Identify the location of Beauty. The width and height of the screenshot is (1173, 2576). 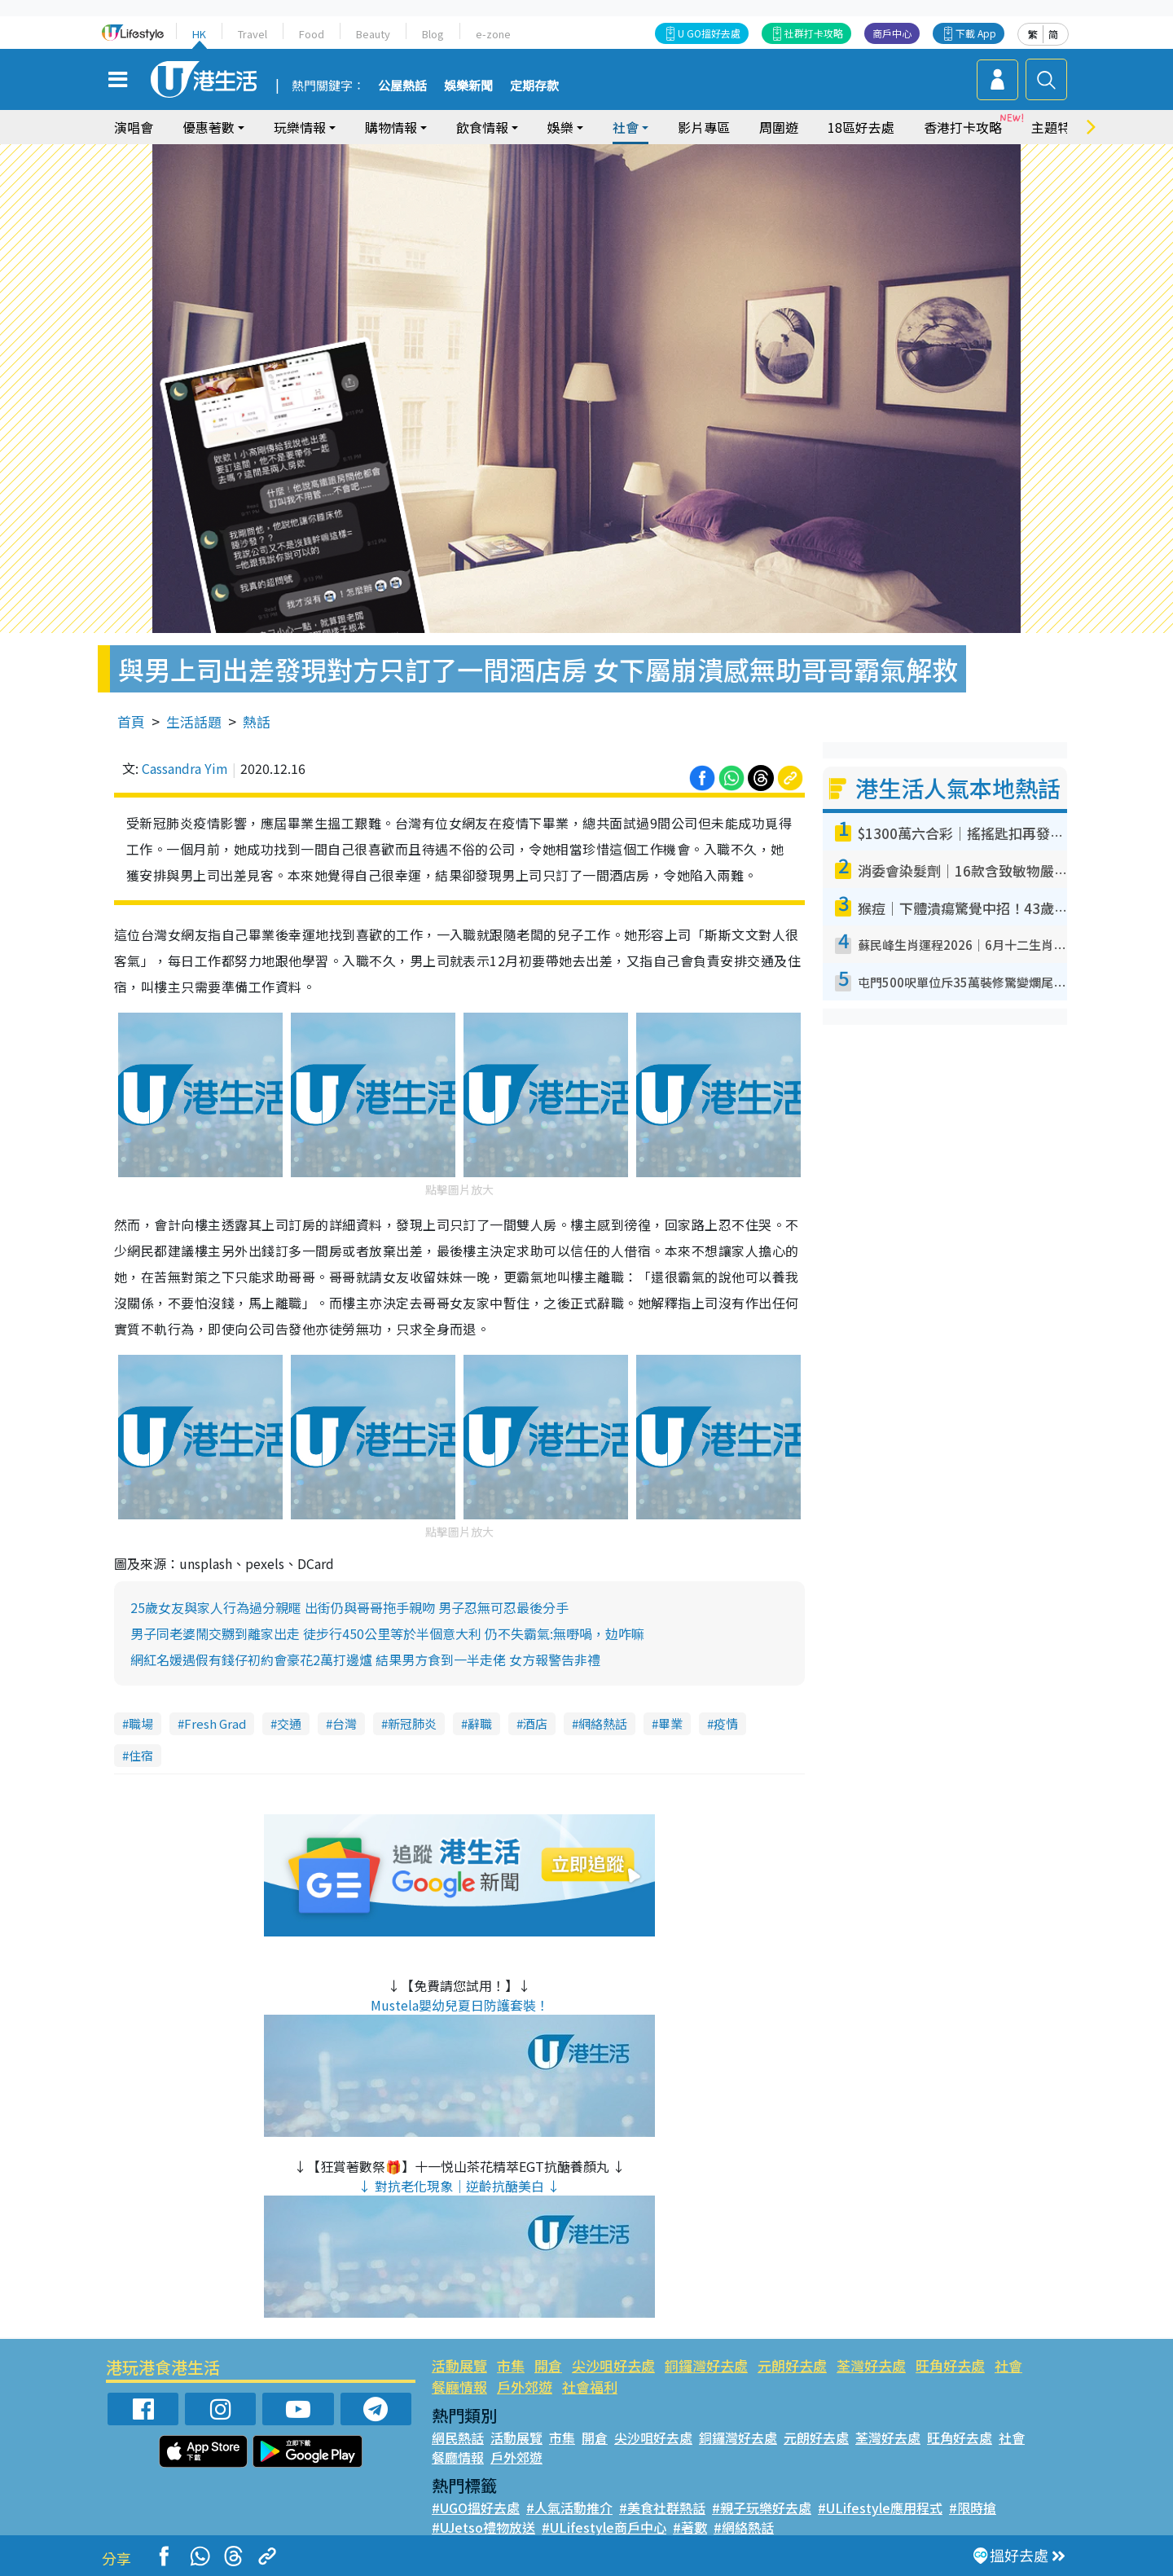
(373, 34).